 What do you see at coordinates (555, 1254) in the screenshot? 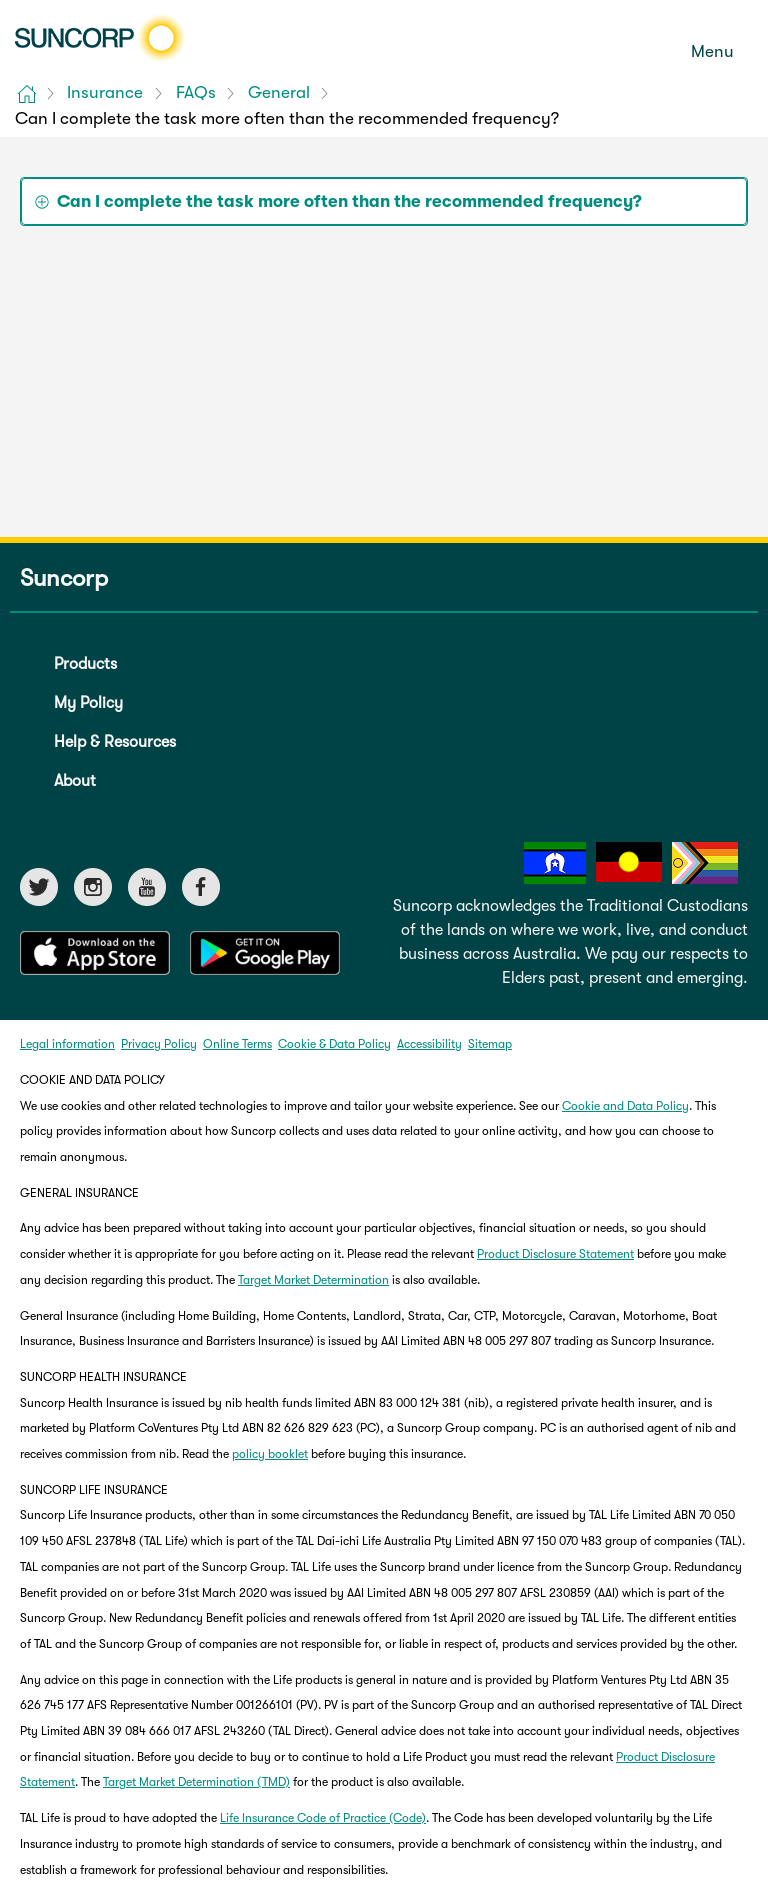
I see `Product Disclosure Statement` at bounding box center [555, 1254].